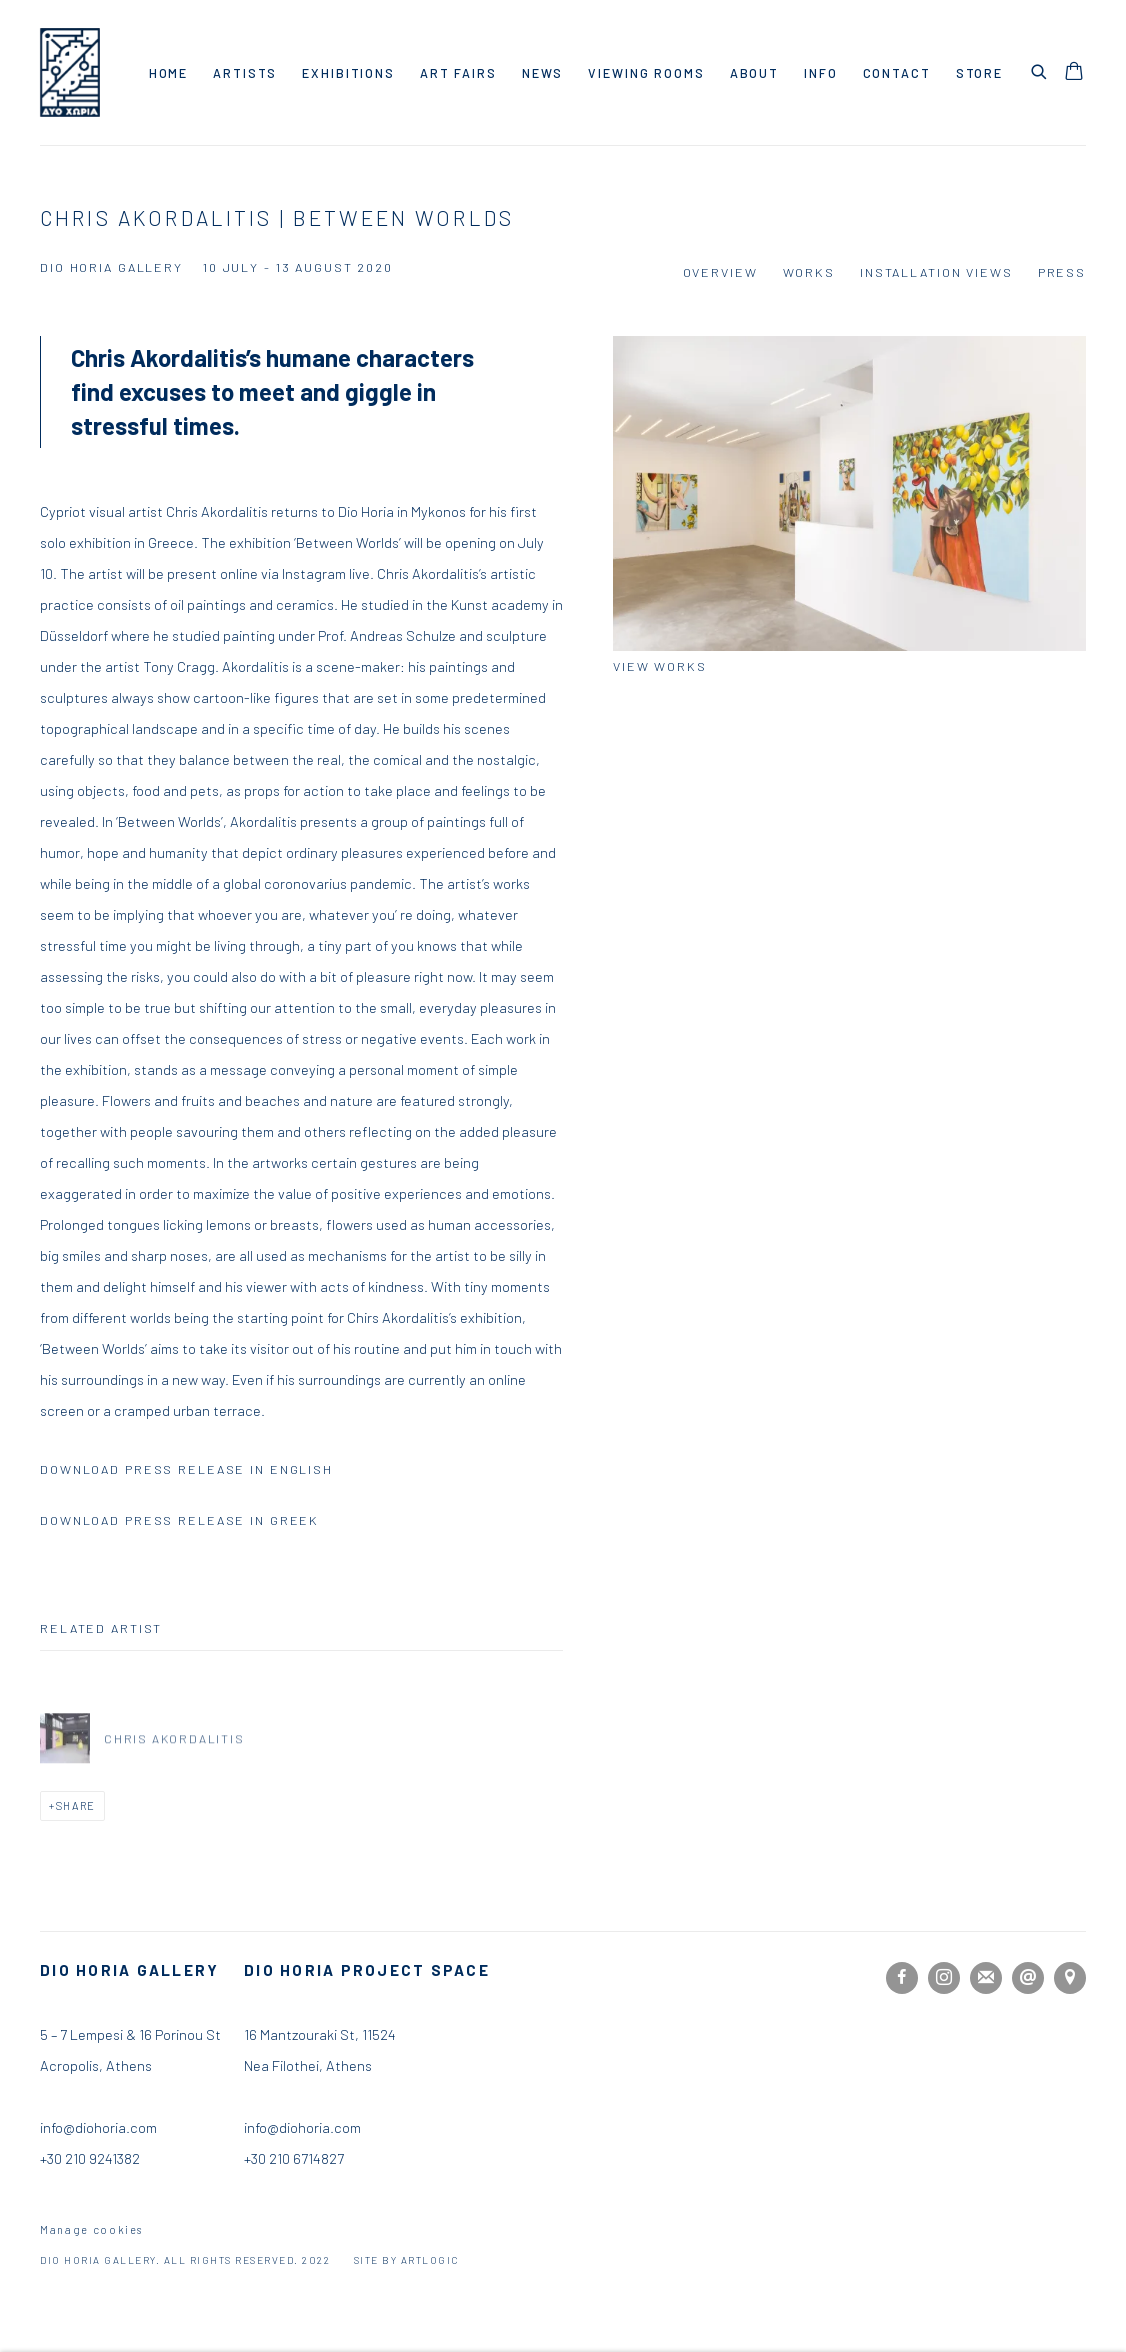 This screenshot has width=1126, height=2352. What do you see at coordinates (130, 2034) in the screenshot?
I see `5 – 7 Lempesi & 16 Porinou St` at bounding box center [130, 2034].